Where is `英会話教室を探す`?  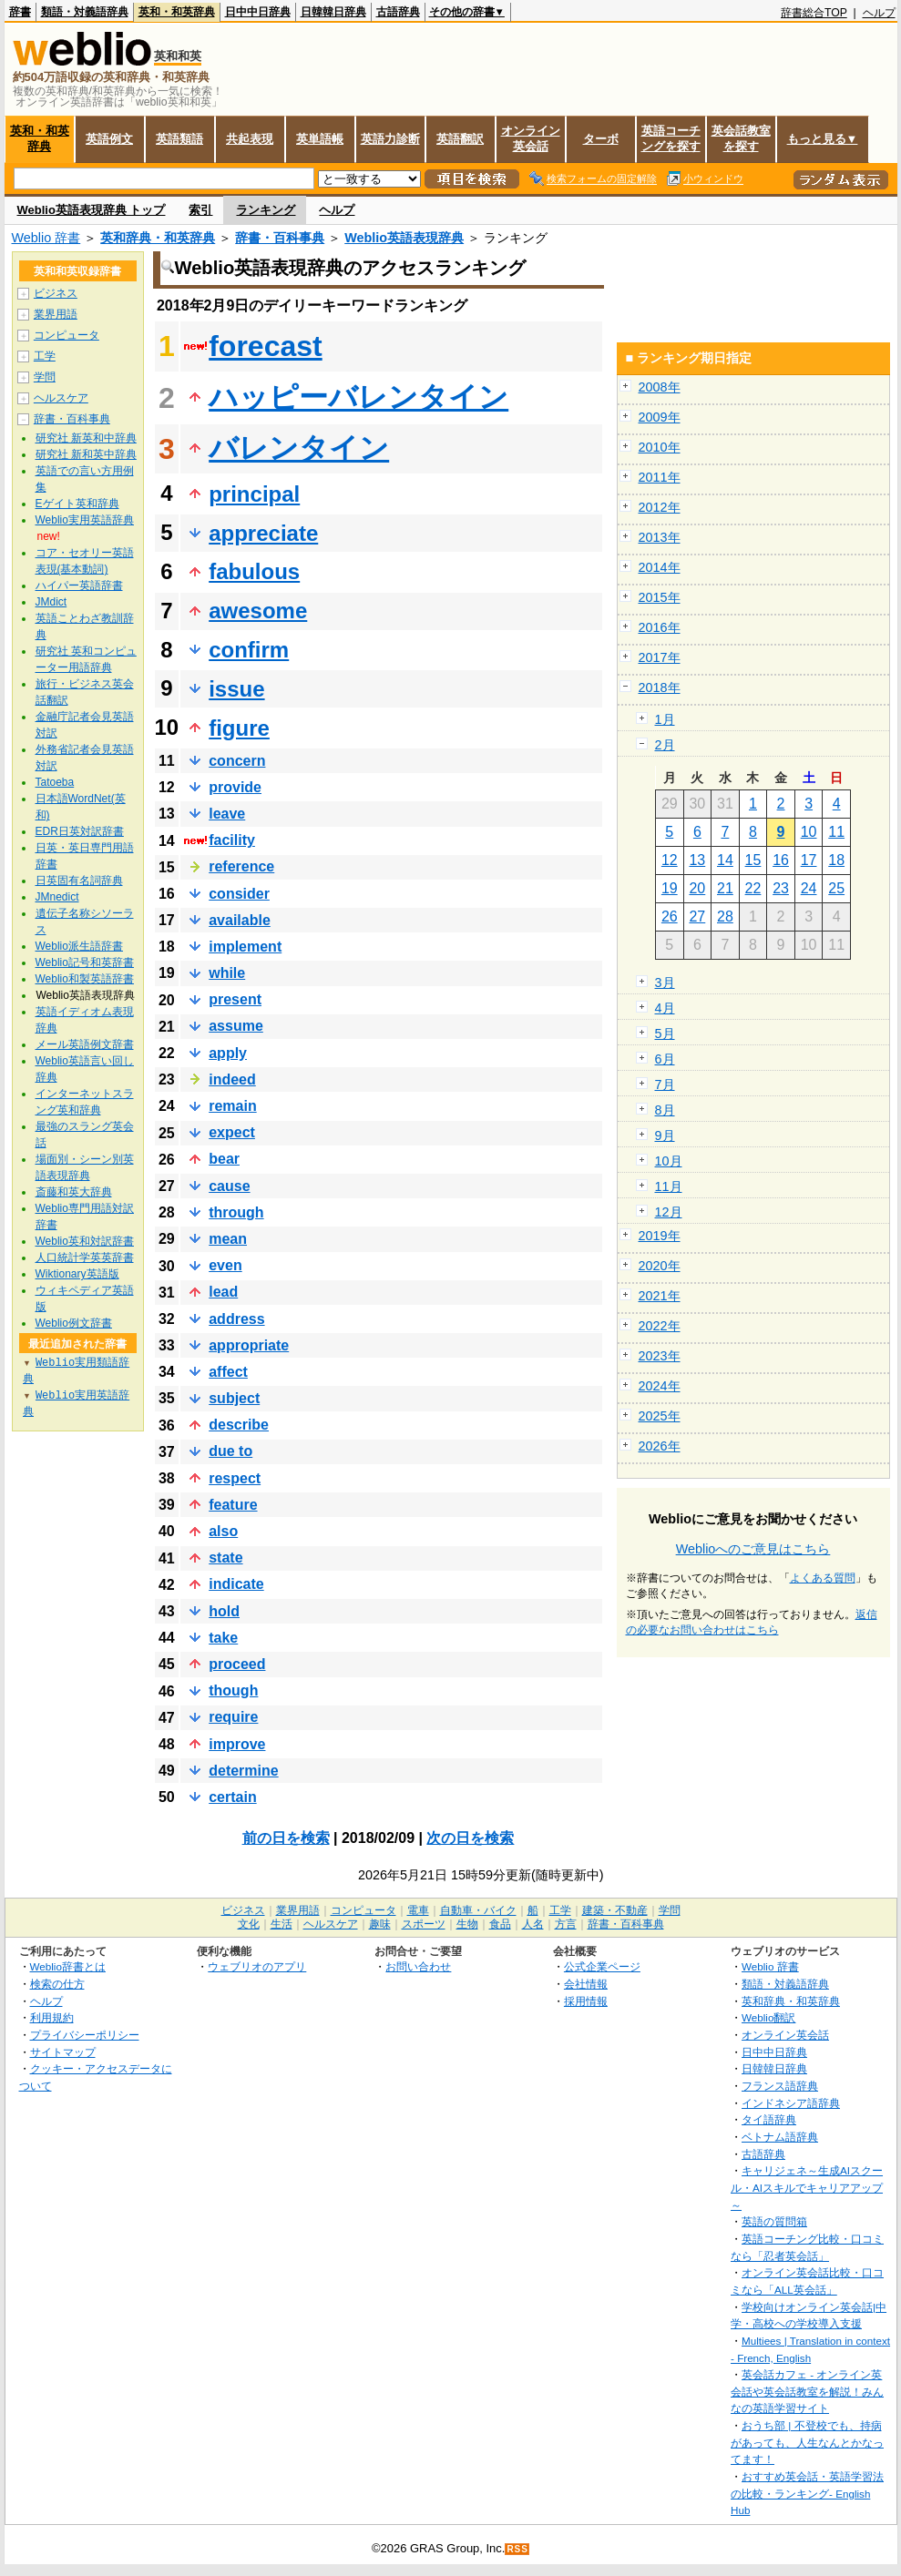 英会話教室を探す is located at coordinates (741, 138).